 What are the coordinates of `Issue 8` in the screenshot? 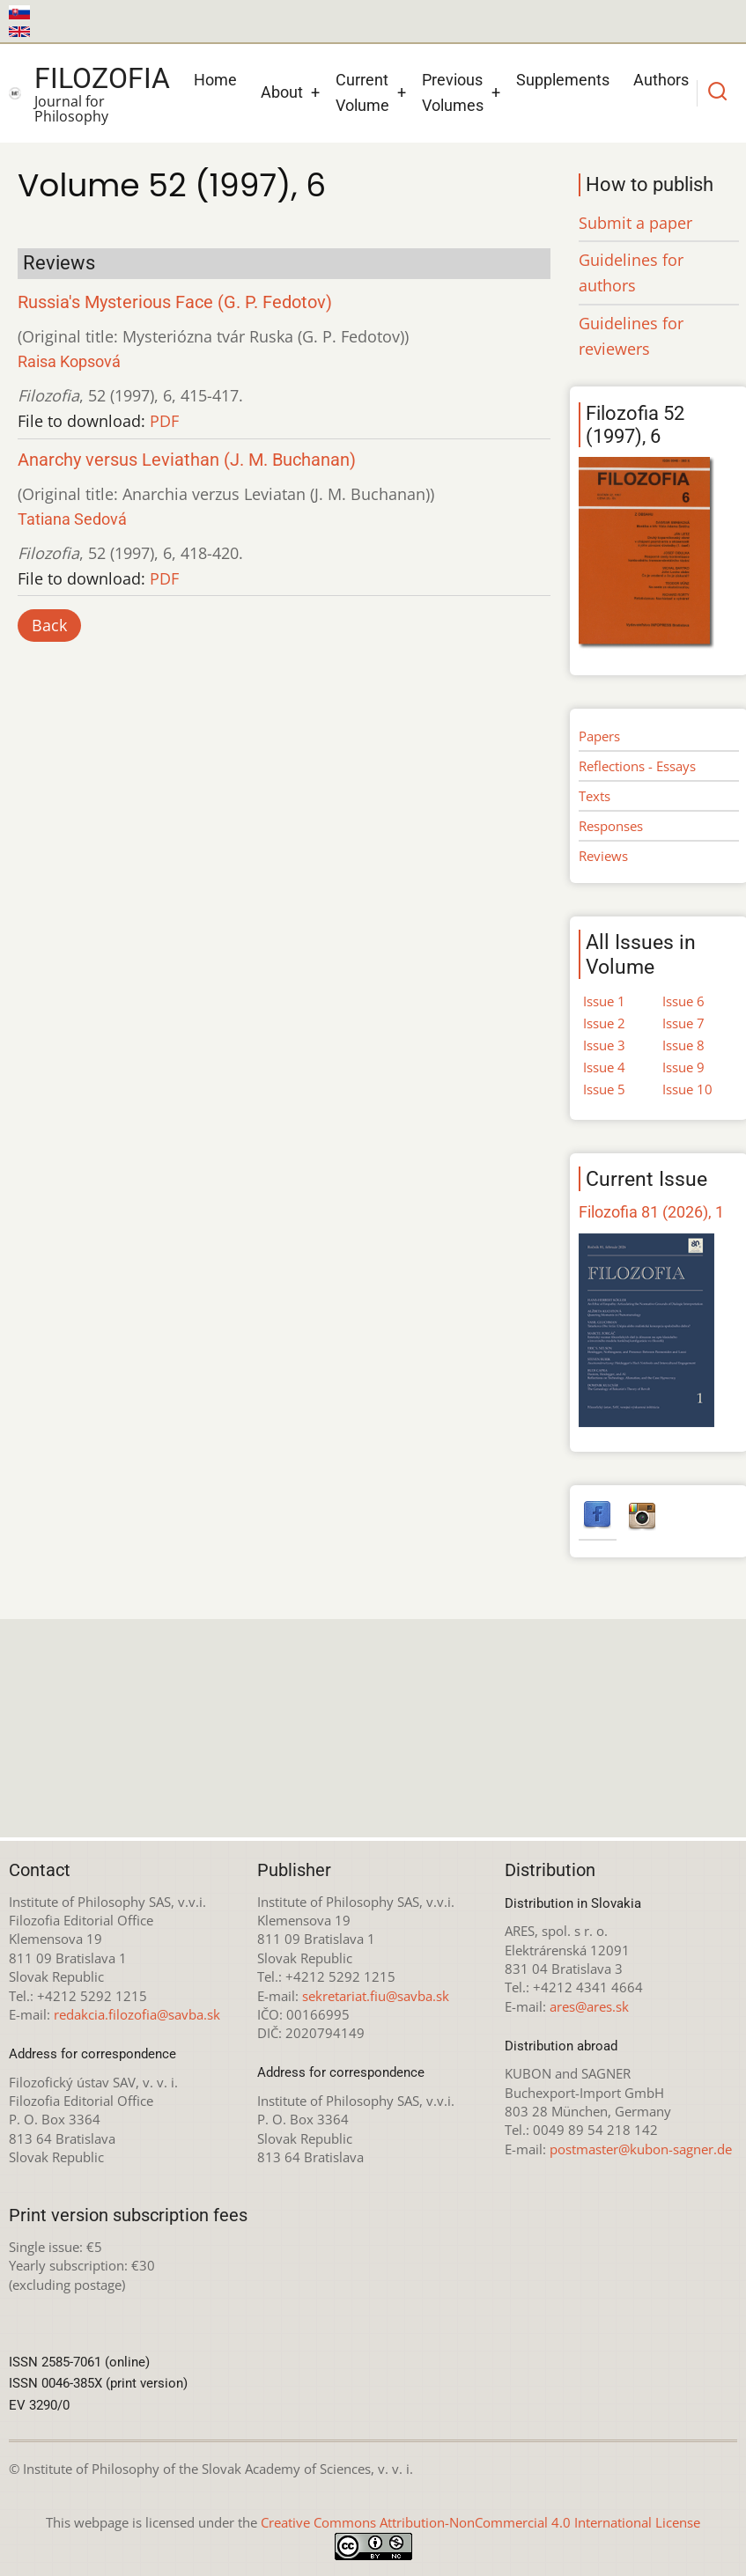 It's located at (683, 1045).